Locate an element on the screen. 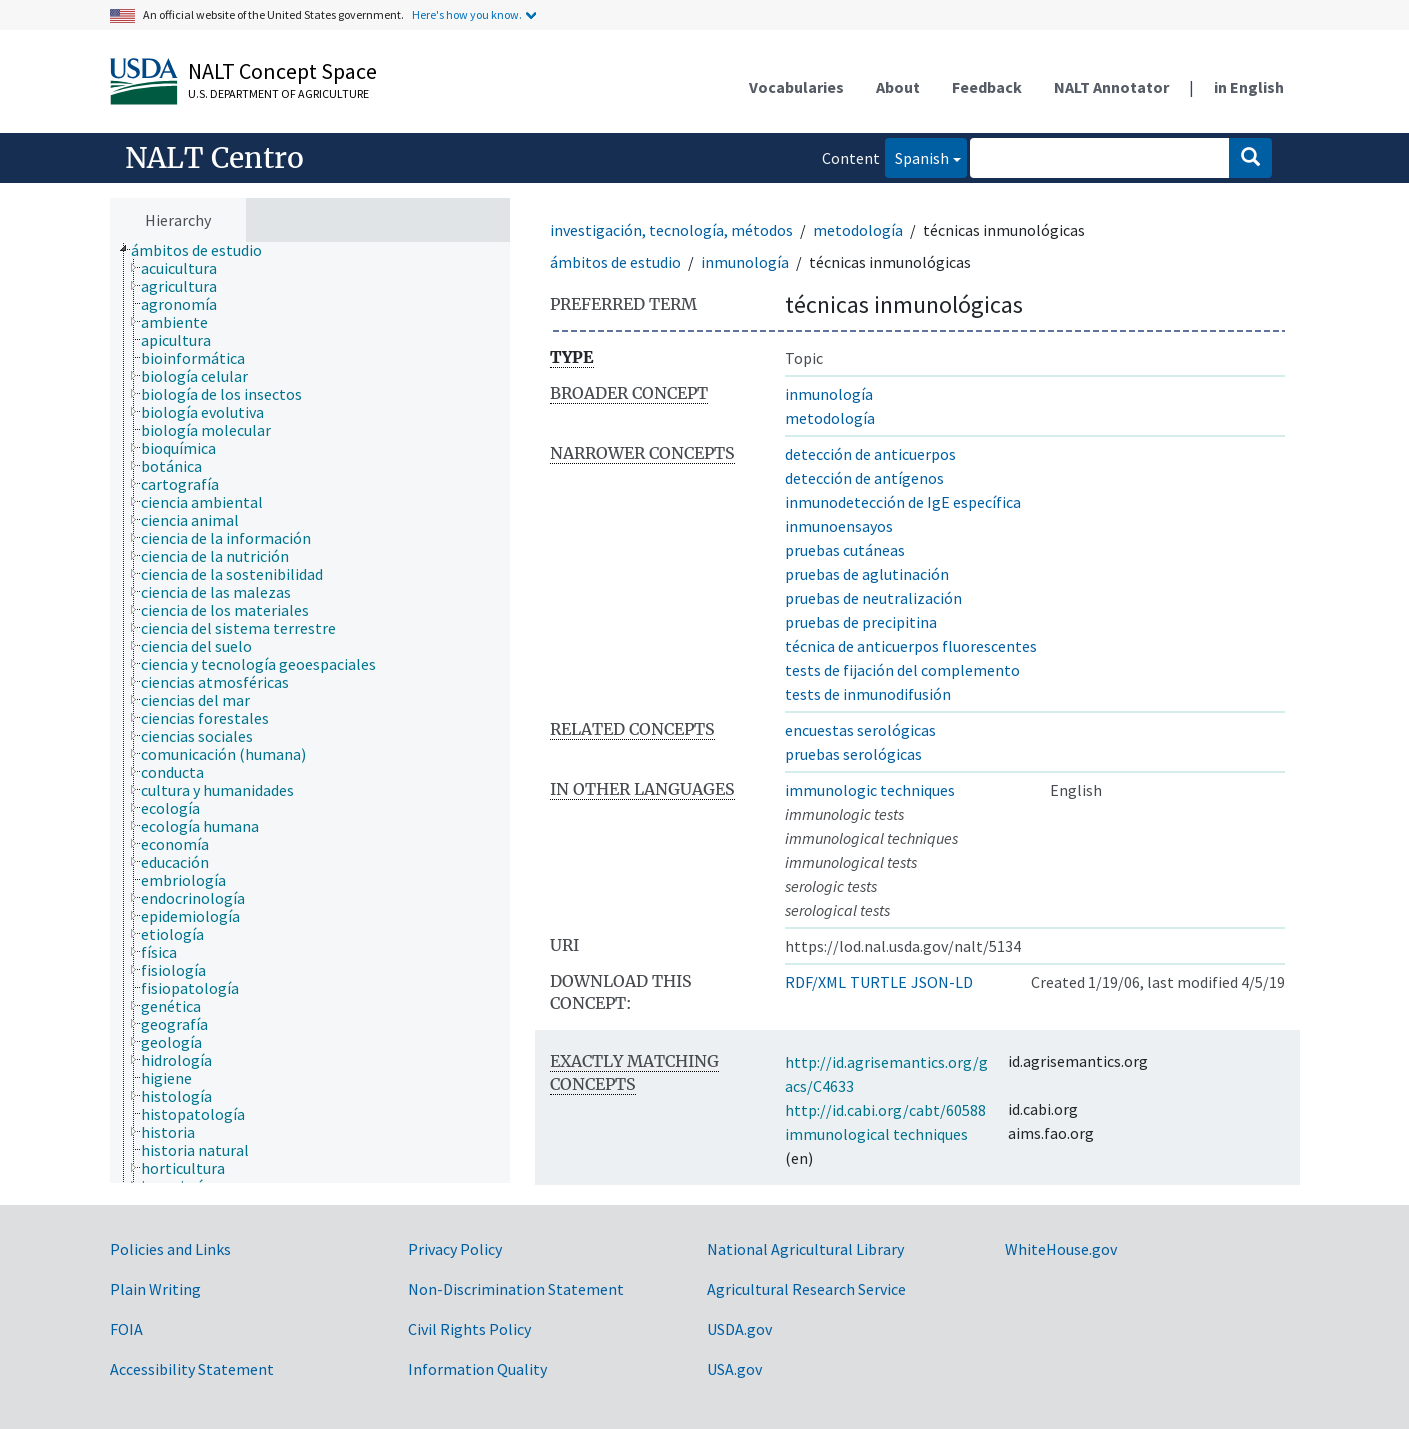  técnica de anticuerpos fluorescentes is located at coordinates (911, 646).